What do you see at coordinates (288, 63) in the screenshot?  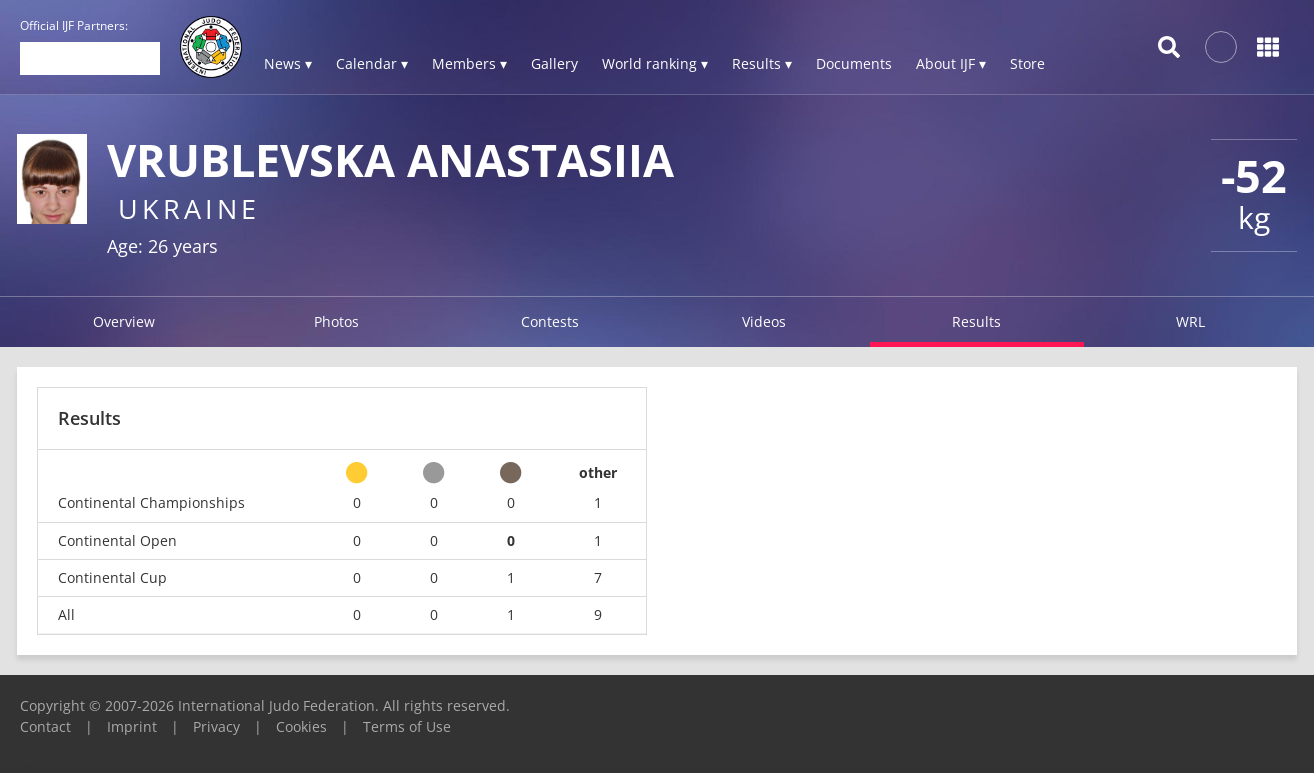 I see `News ▾` at bounding box center [288, 63].